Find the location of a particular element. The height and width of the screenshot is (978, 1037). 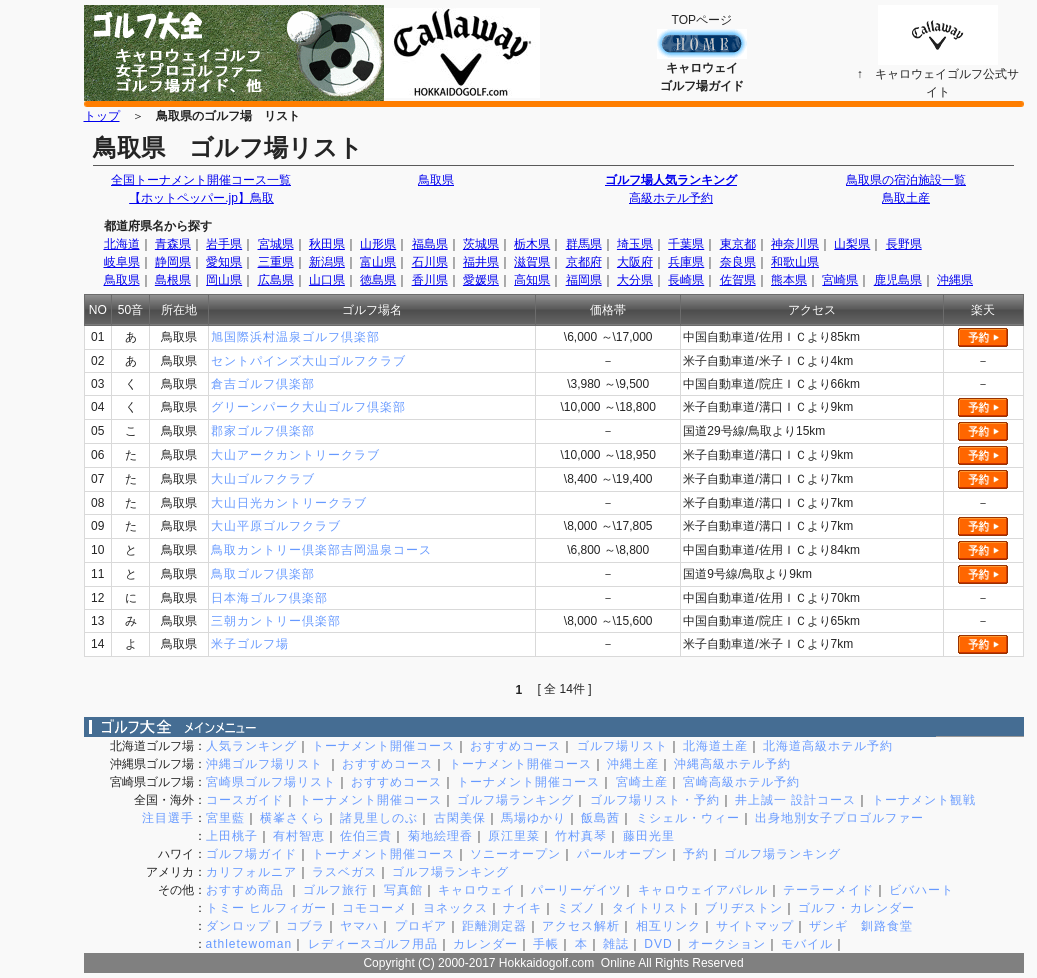

オークション is located at coordinates (727, 944).